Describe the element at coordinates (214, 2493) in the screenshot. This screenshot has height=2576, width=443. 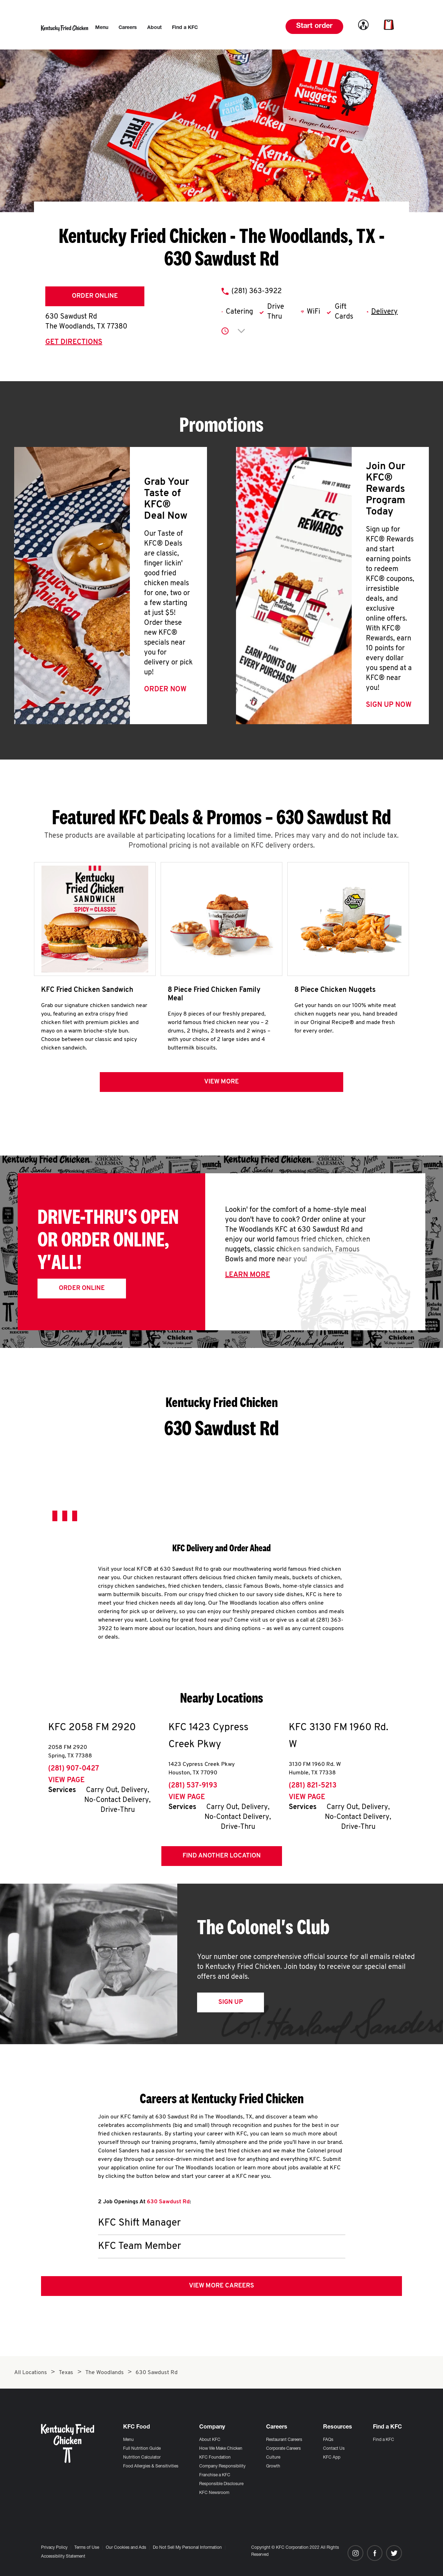
I see `KFC Newsroom` at that location.